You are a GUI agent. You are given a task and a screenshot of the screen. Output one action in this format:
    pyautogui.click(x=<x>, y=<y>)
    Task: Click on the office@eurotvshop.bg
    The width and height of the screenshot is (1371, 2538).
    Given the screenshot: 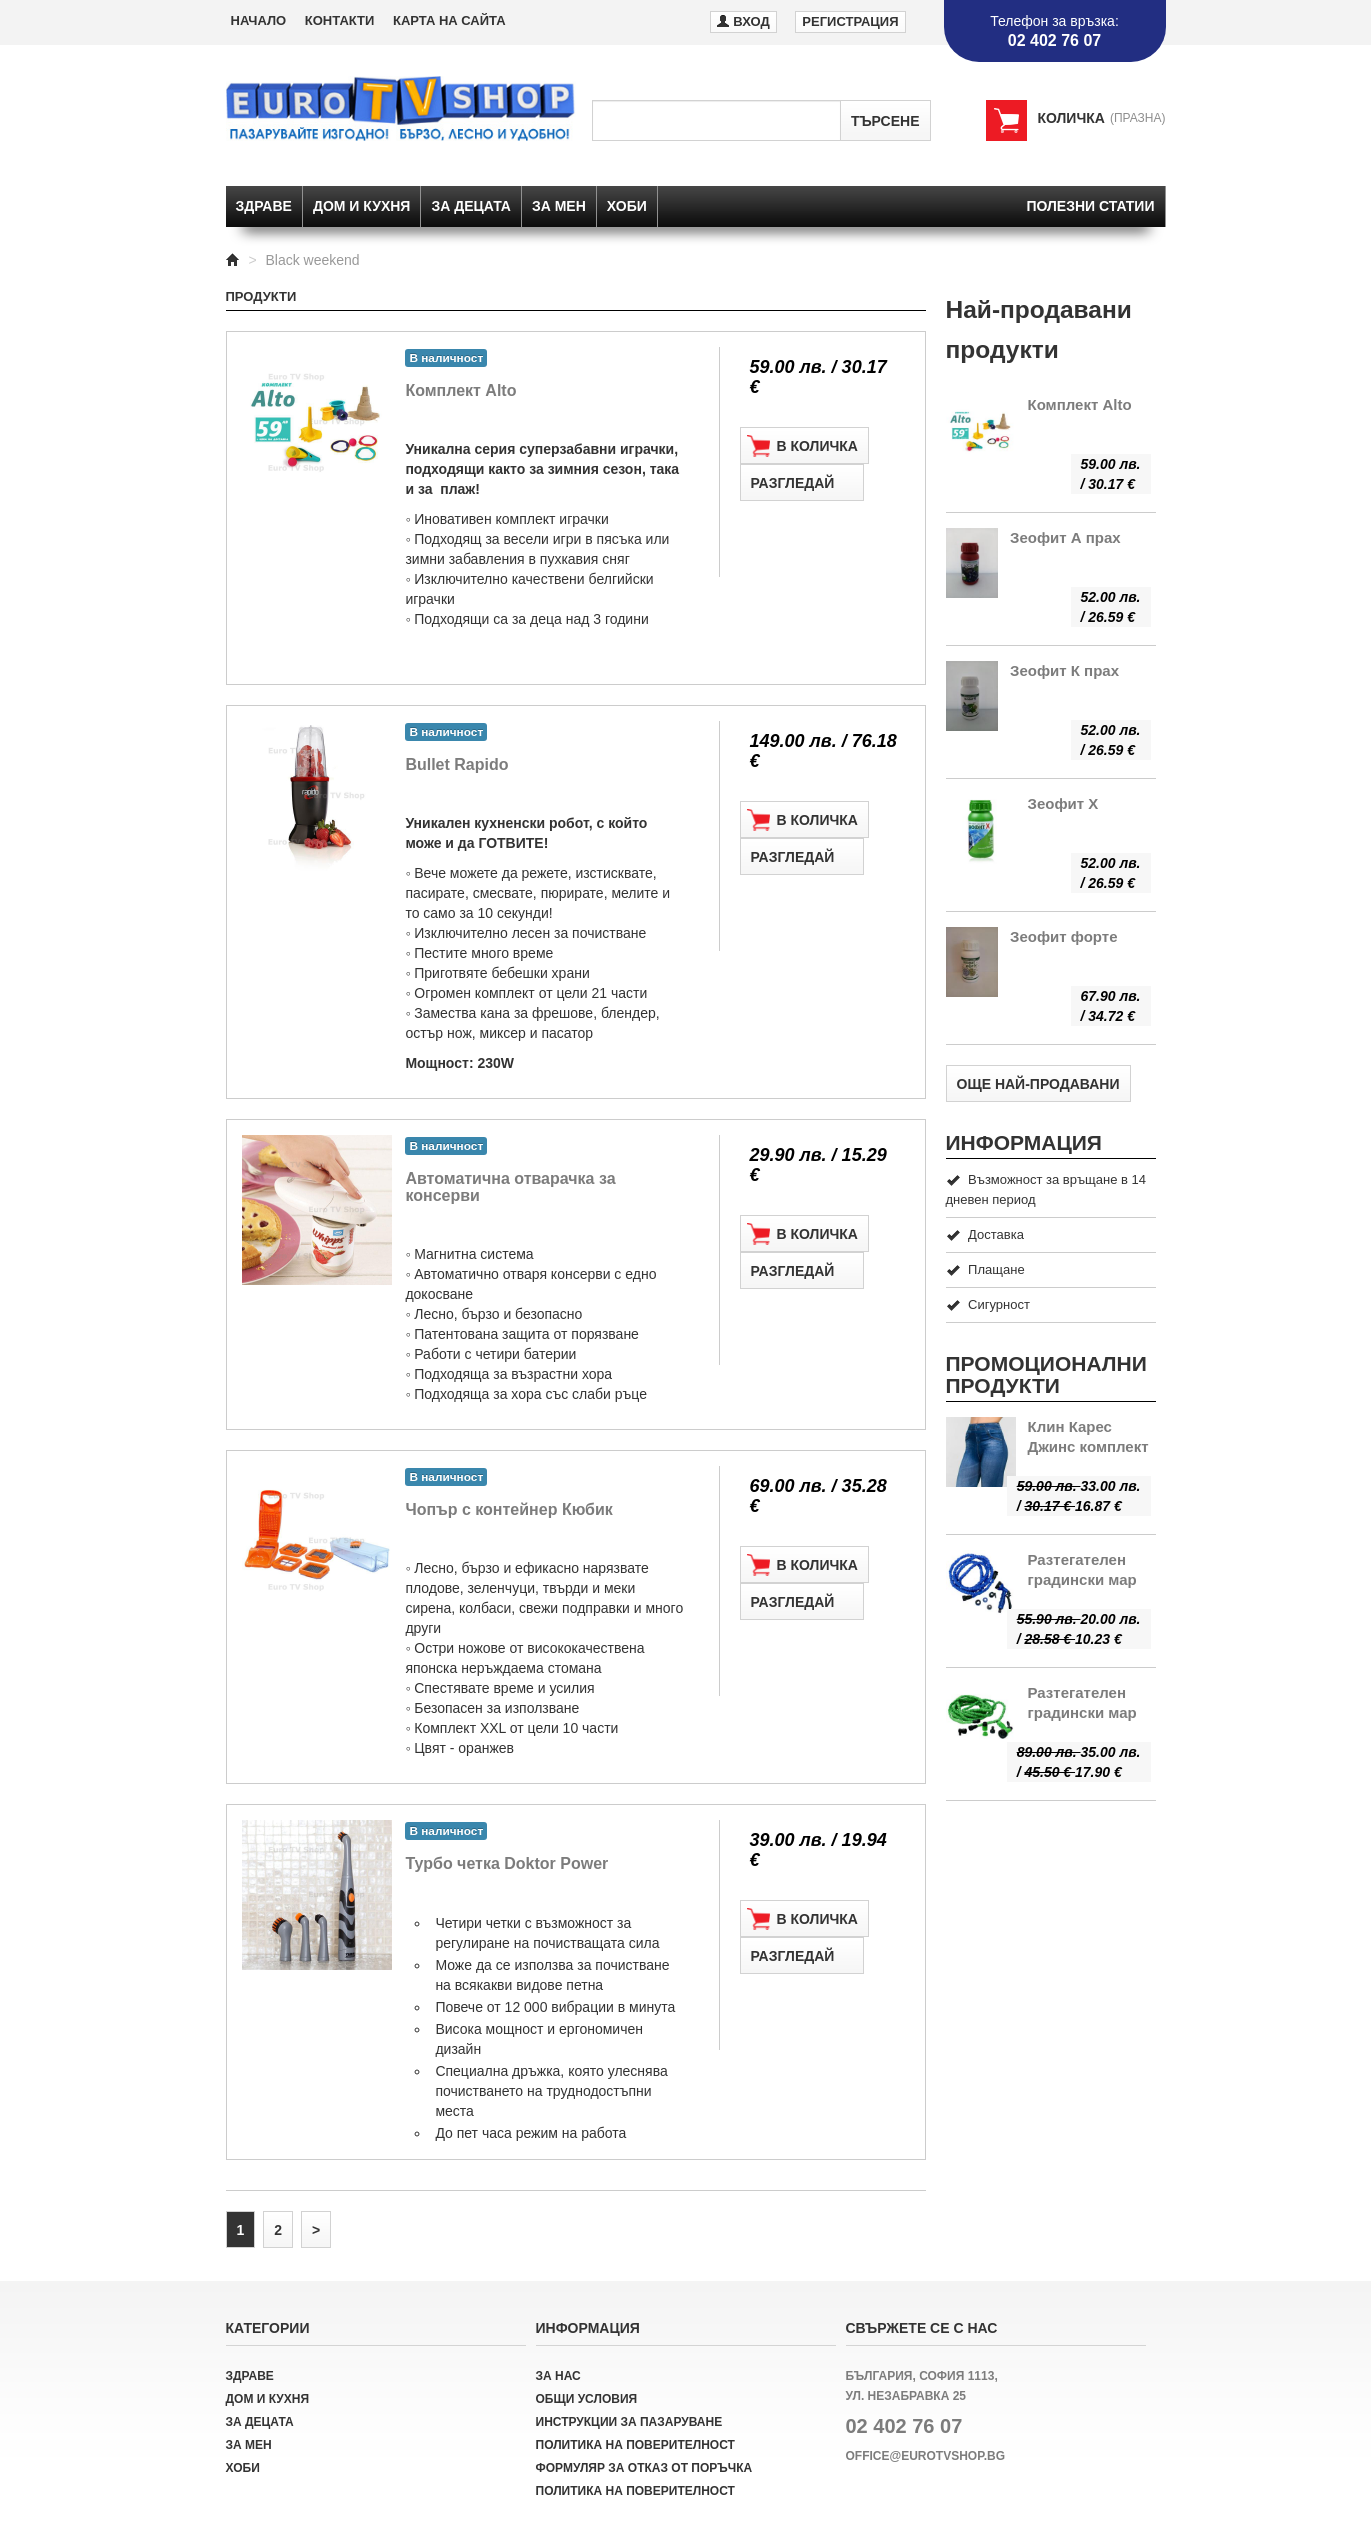 What is the action you would take?
    pyautogui.click(x=926, y=2456)
    